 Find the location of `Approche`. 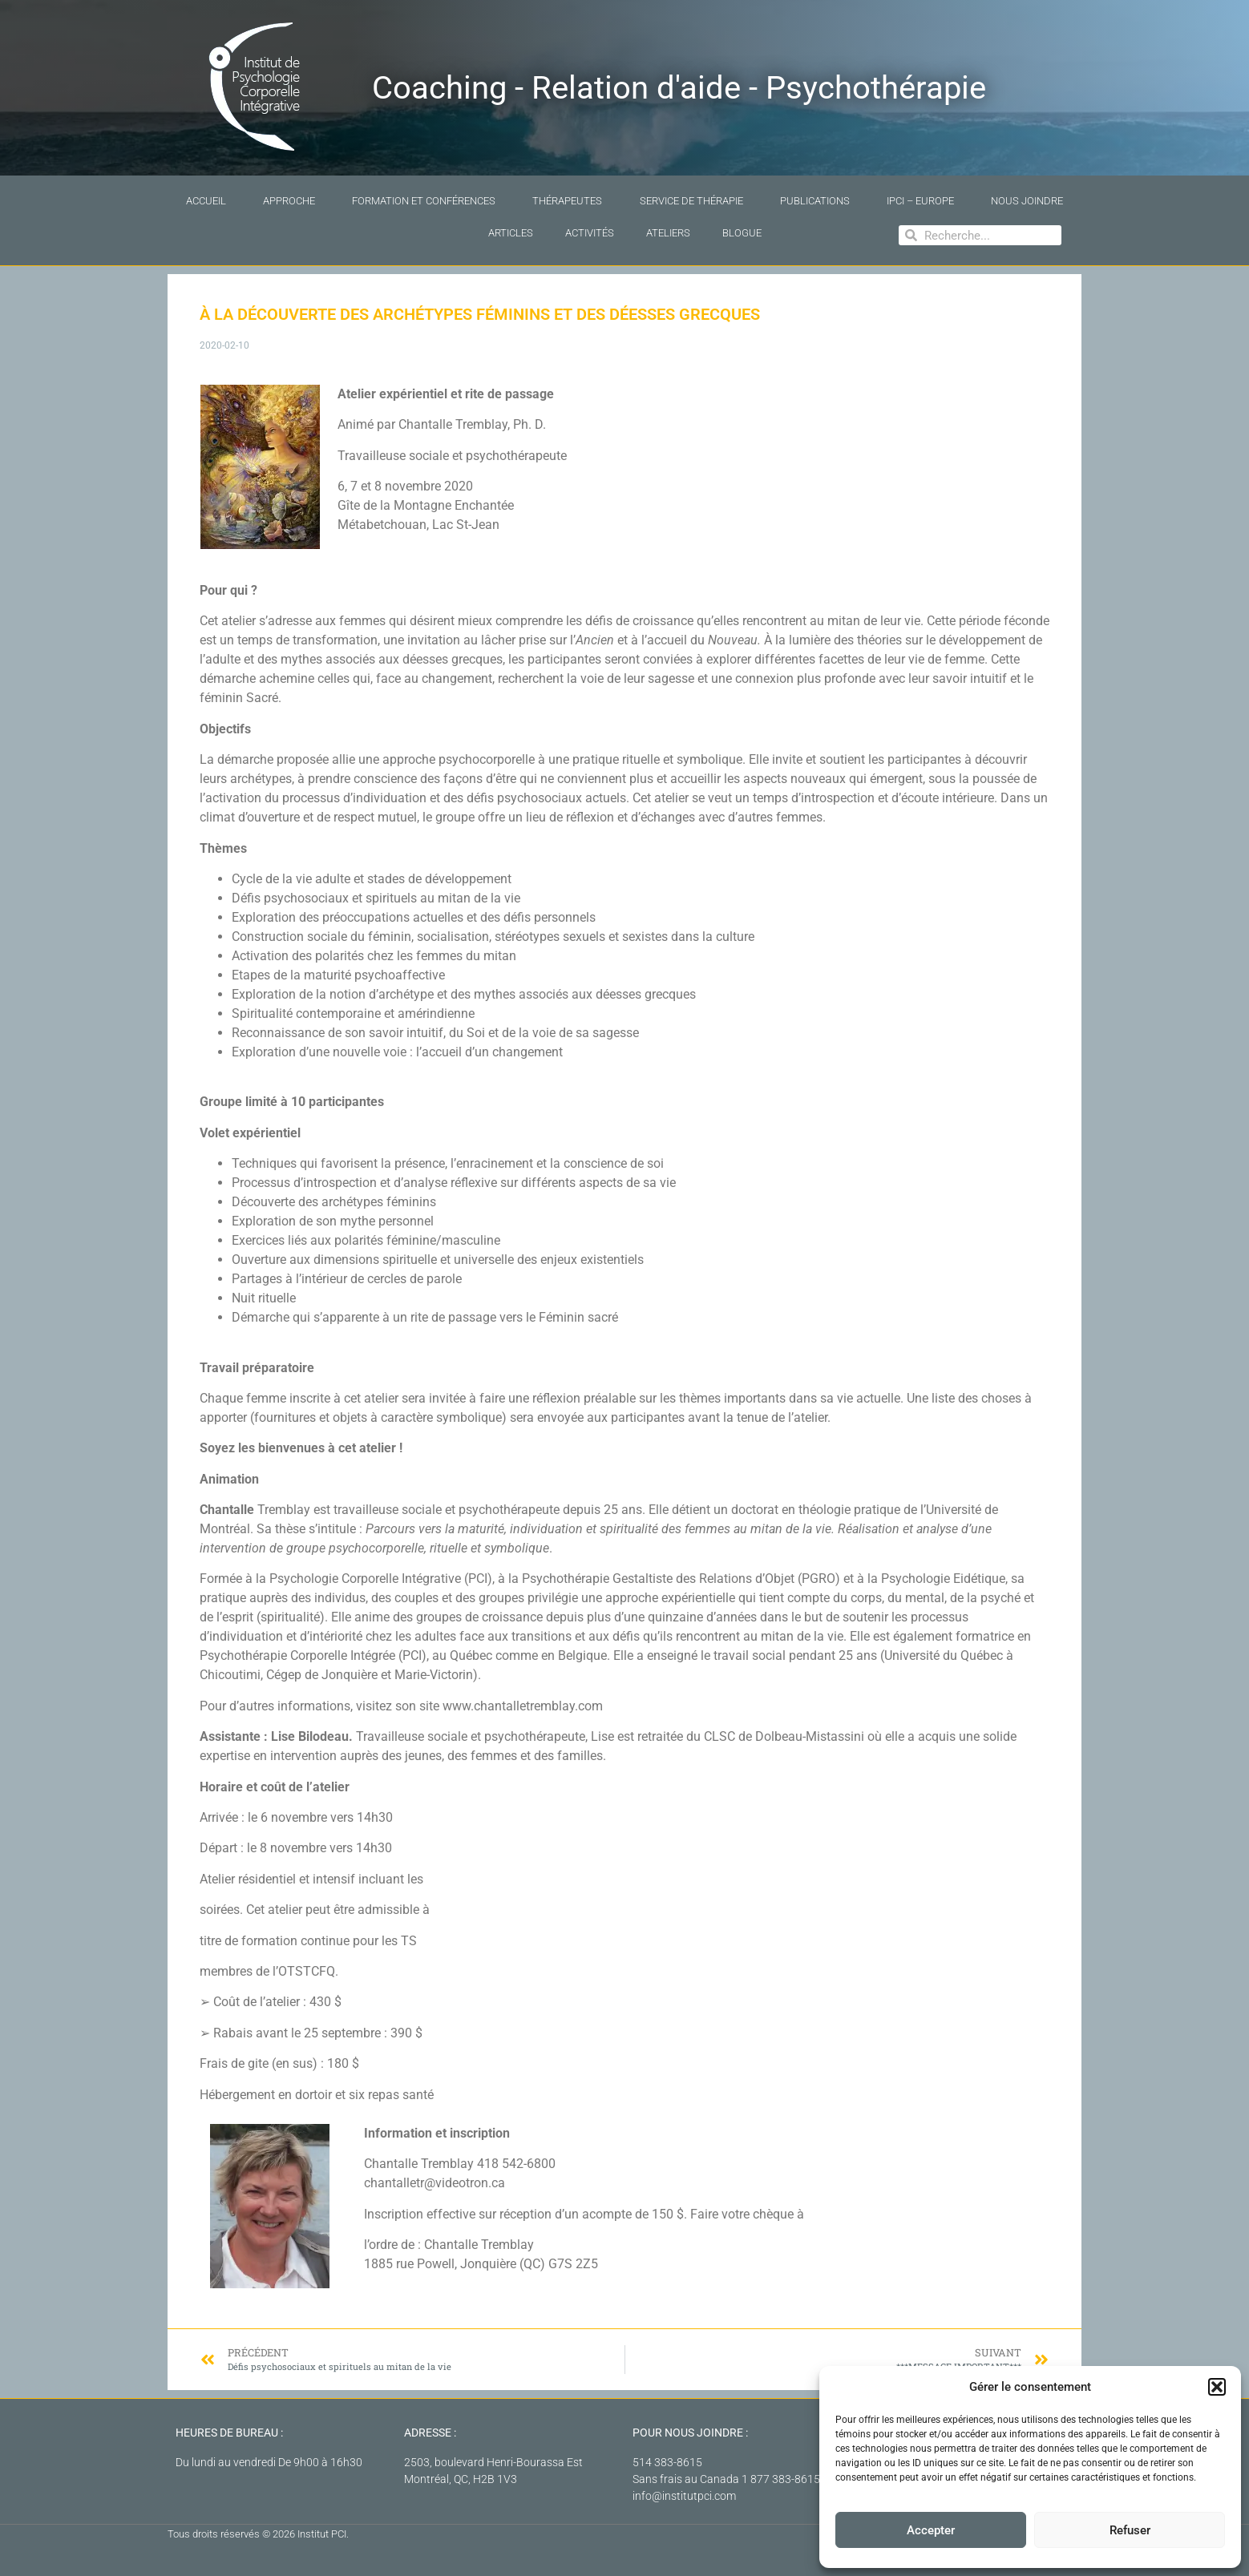

Approche is located at coordinates (289, 201).